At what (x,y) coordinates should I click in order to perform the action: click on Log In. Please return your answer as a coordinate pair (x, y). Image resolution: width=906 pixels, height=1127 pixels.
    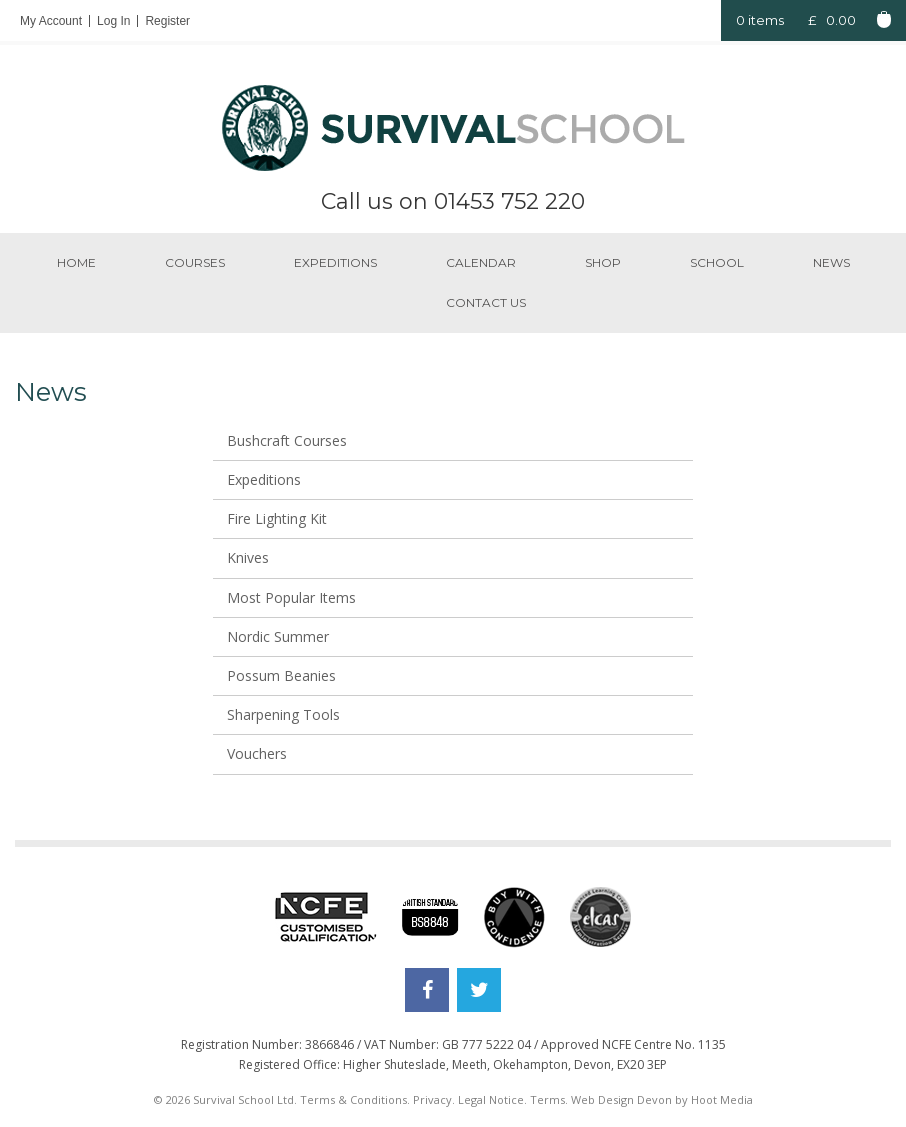
    Looking at the image, I should click on (113, 21).